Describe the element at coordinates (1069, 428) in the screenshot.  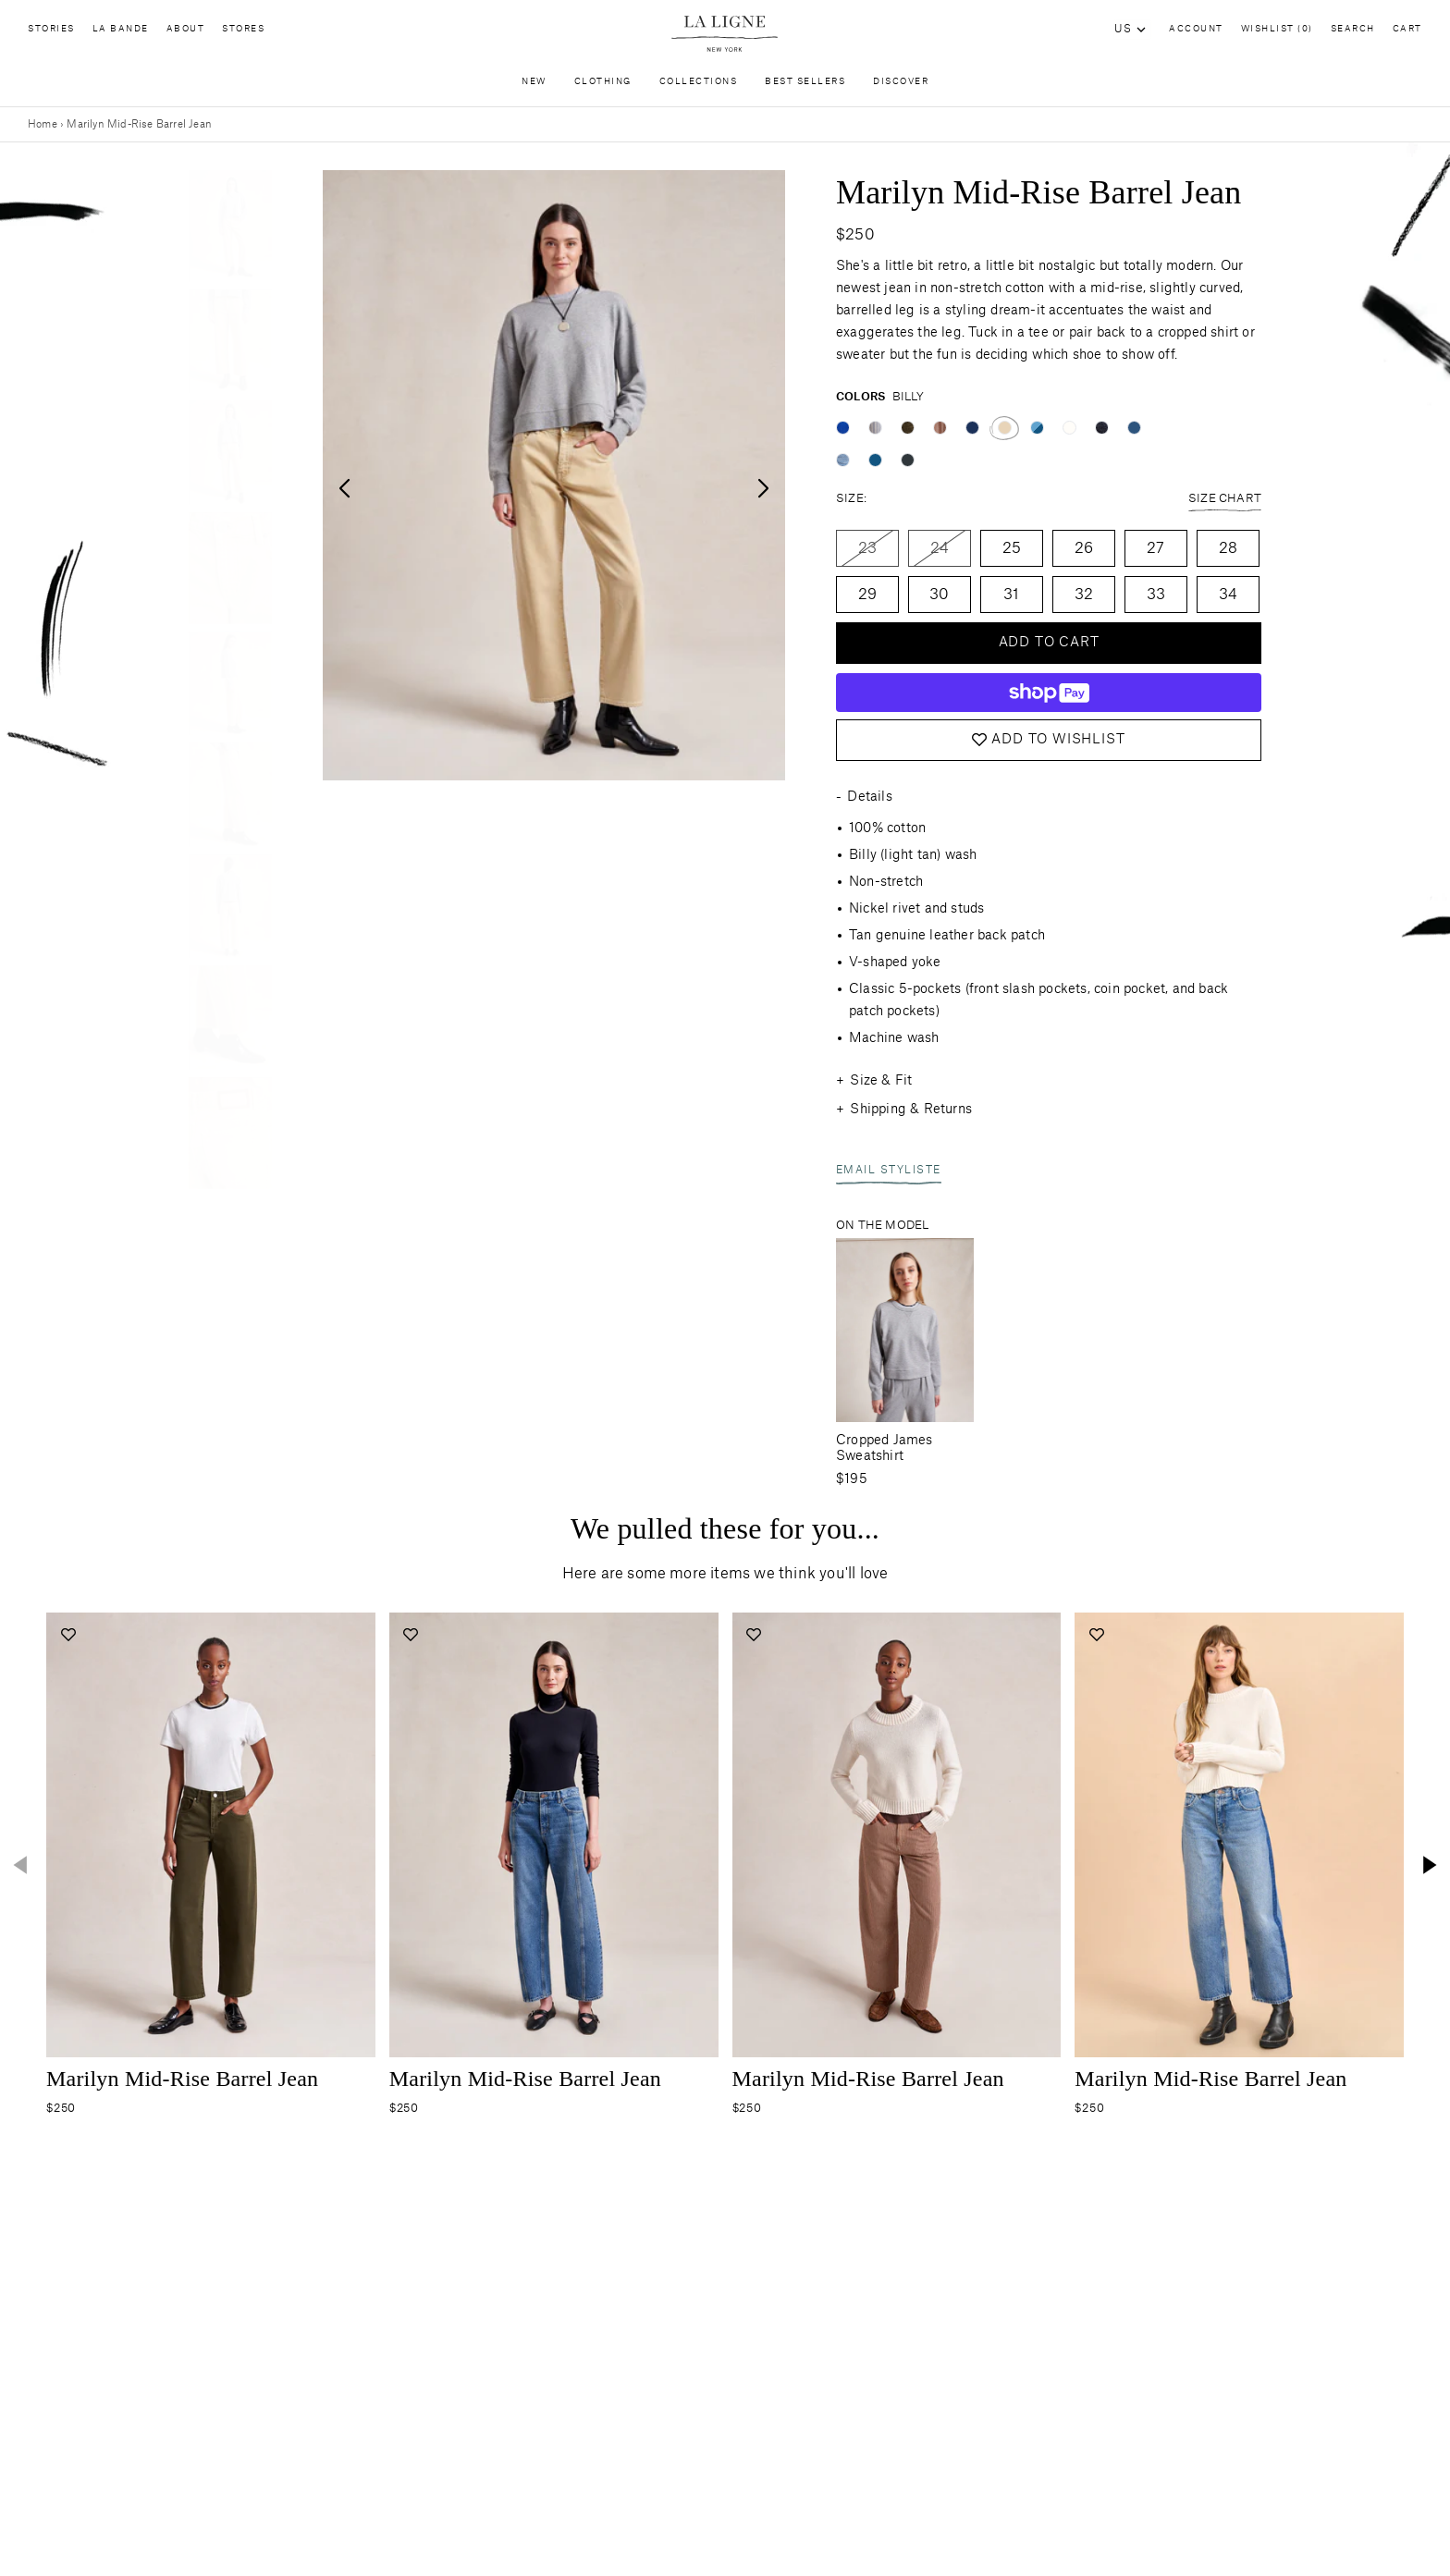
I see `[Color swatch emerson]` at that location.